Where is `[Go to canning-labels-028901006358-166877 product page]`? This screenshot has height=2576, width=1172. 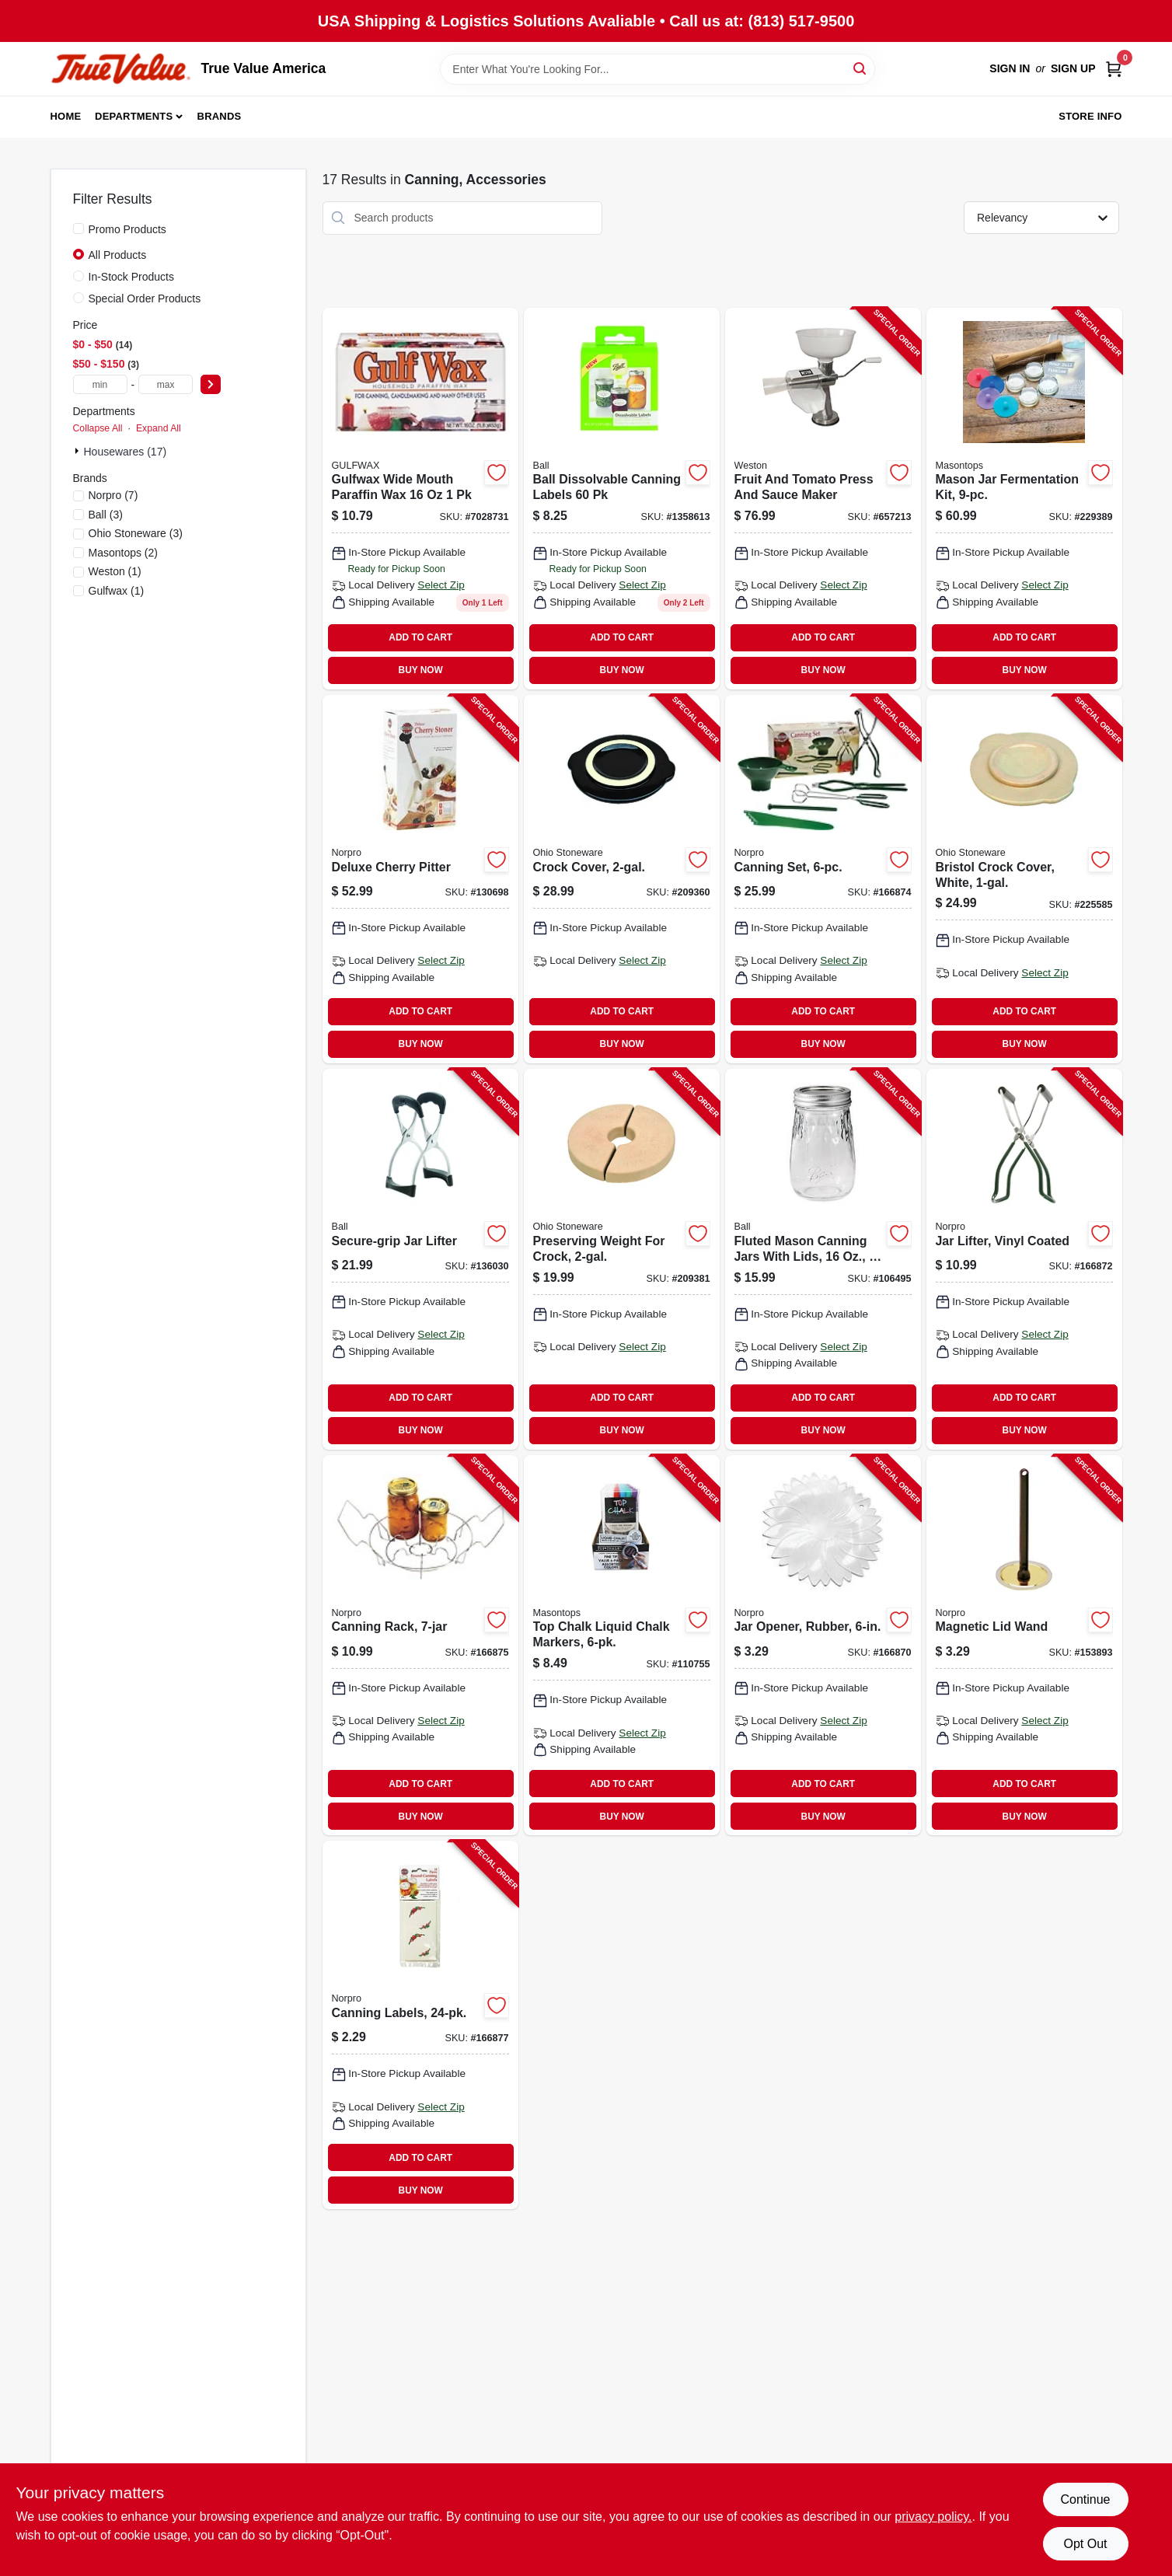 [Go to canning-labels-028901006358-166877 product page] is located at coordinates (420, 2025).